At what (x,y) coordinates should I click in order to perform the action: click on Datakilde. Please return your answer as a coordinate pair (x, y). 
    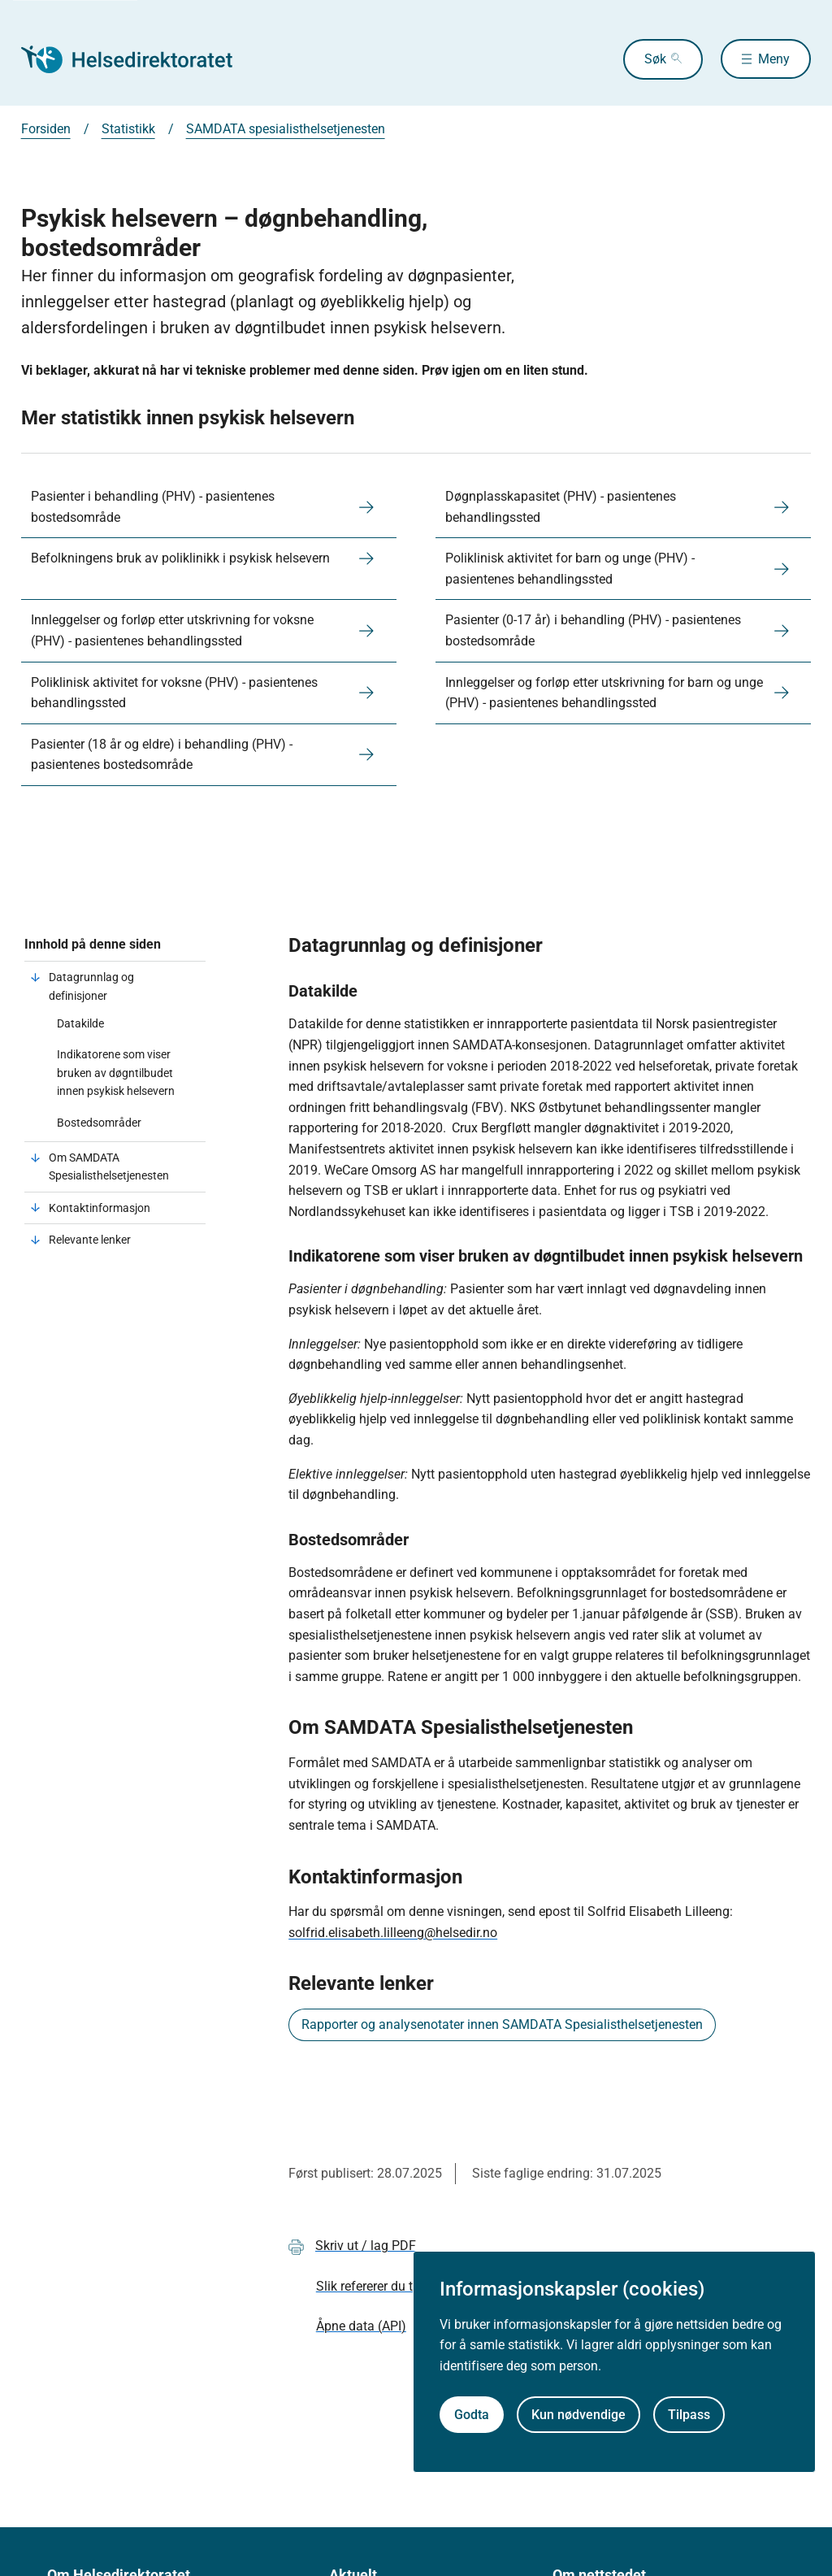
    Looking at the image, I should click on (80, 1023).